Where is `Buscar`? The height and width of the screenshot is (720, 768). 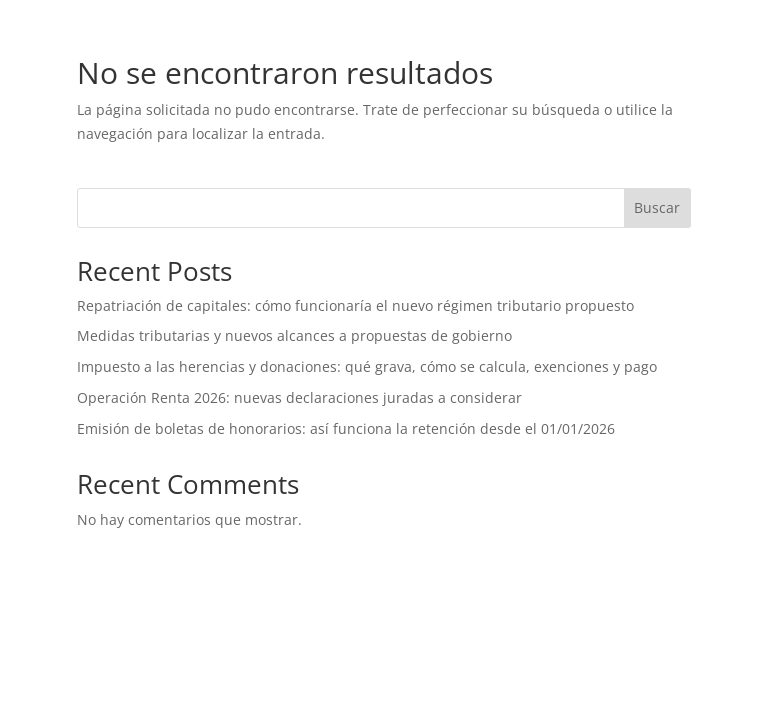
Buscar is located at coordinates (657, 207).